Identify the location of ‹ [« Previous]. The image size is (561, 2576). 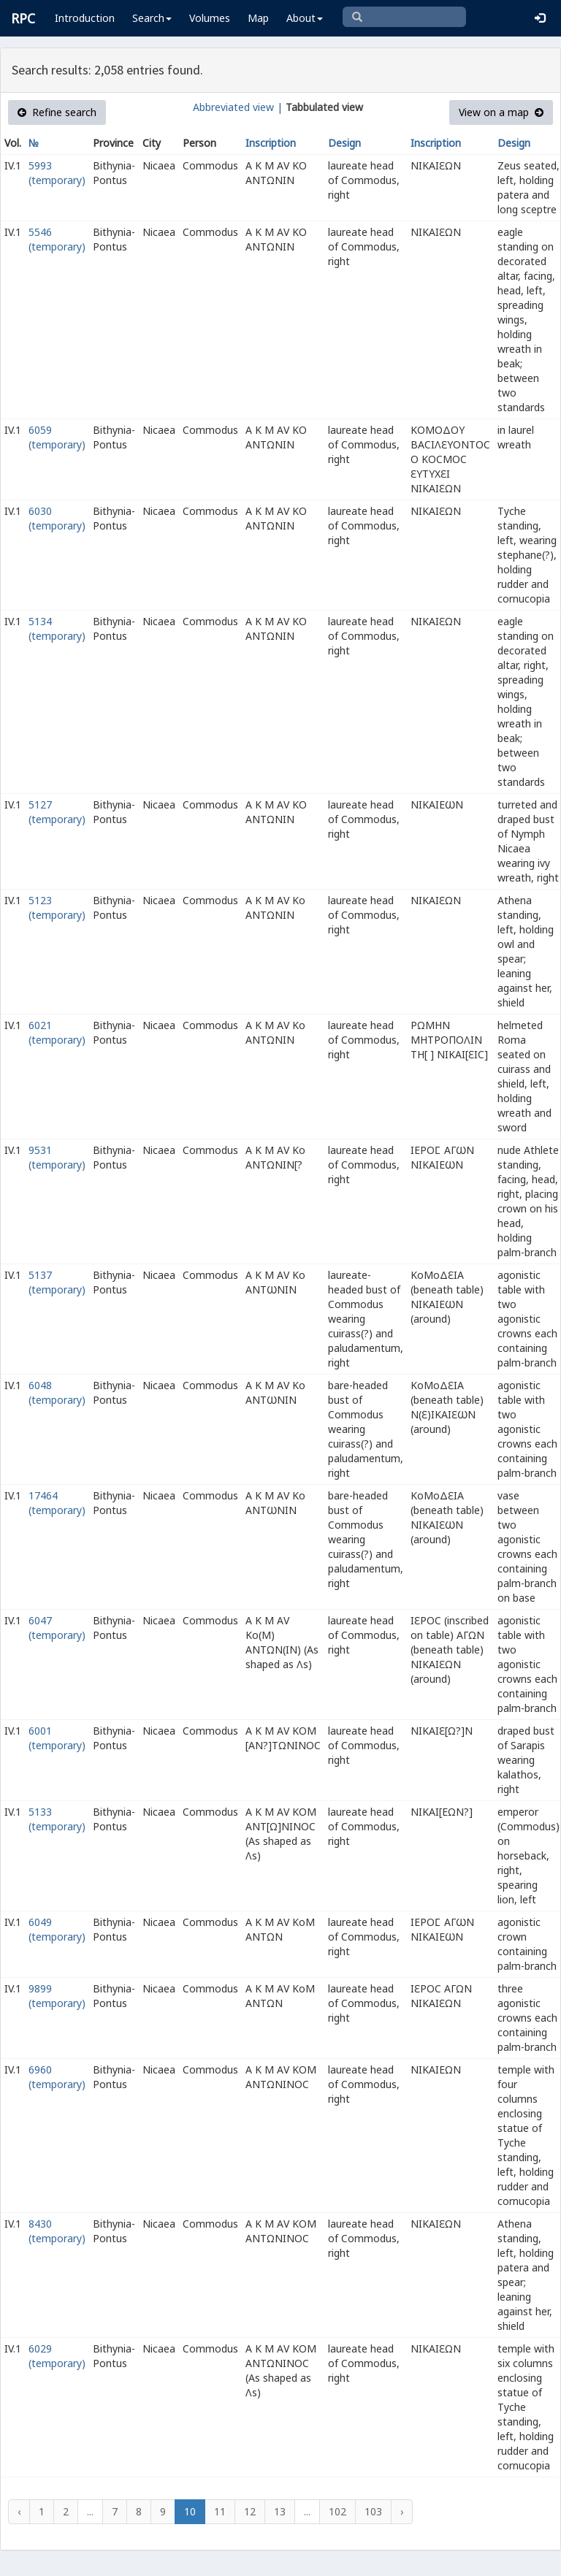
(19, 2511).